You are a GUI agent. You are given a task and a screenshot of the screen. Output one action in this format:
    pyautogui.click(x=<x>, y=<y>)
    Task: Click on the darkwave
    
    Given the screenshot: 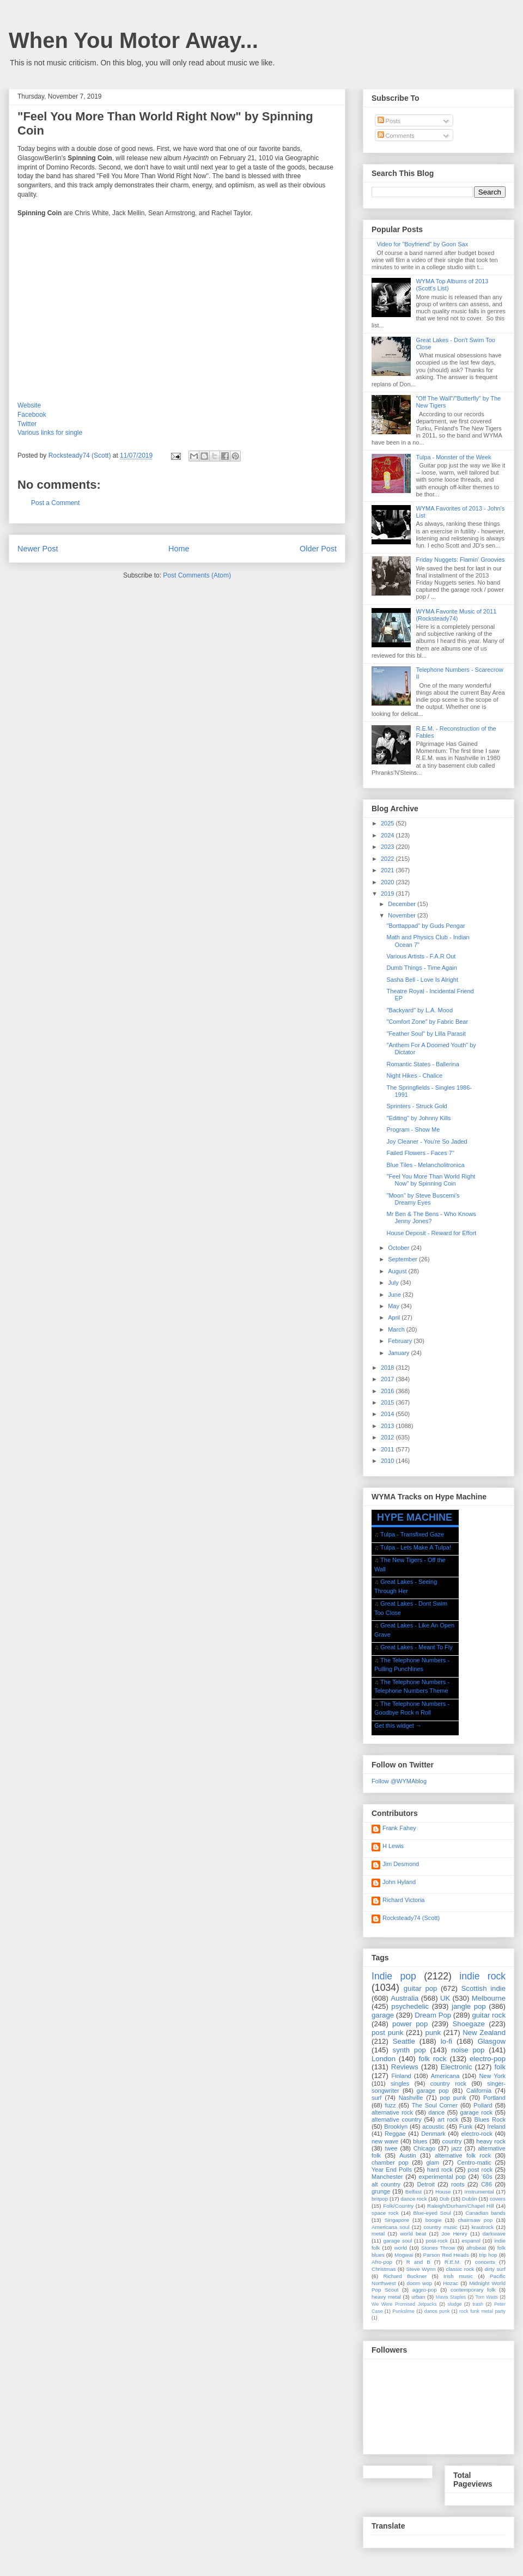 What is the action you would take?
    pyautogui.click(x=494, y=2234)
    